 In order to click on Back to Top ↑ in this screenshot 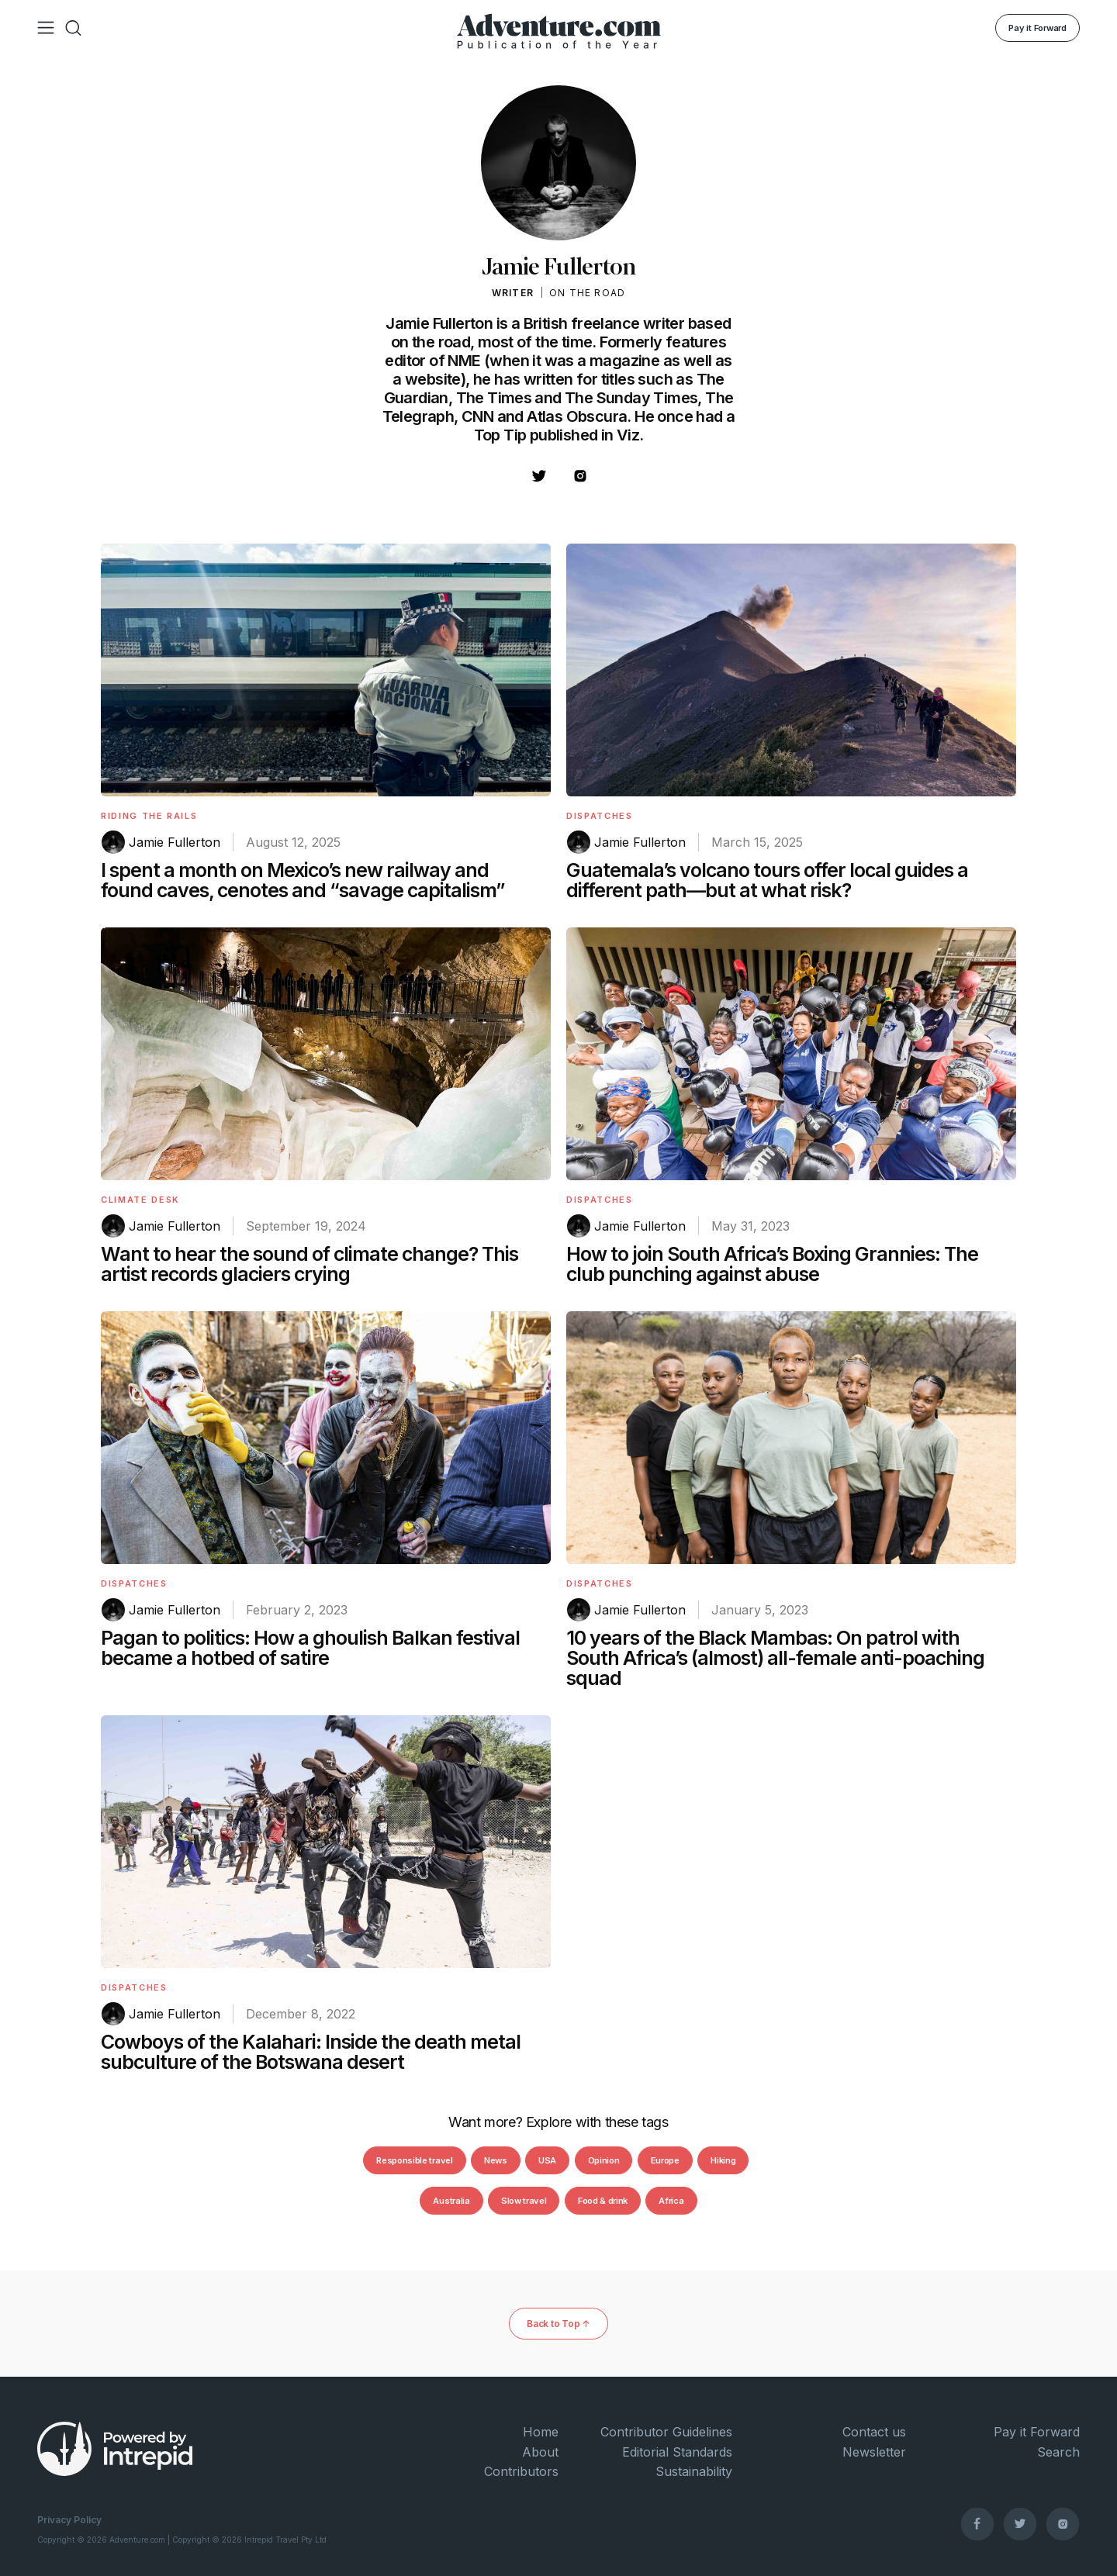, I will do `click(558, 2323)`.